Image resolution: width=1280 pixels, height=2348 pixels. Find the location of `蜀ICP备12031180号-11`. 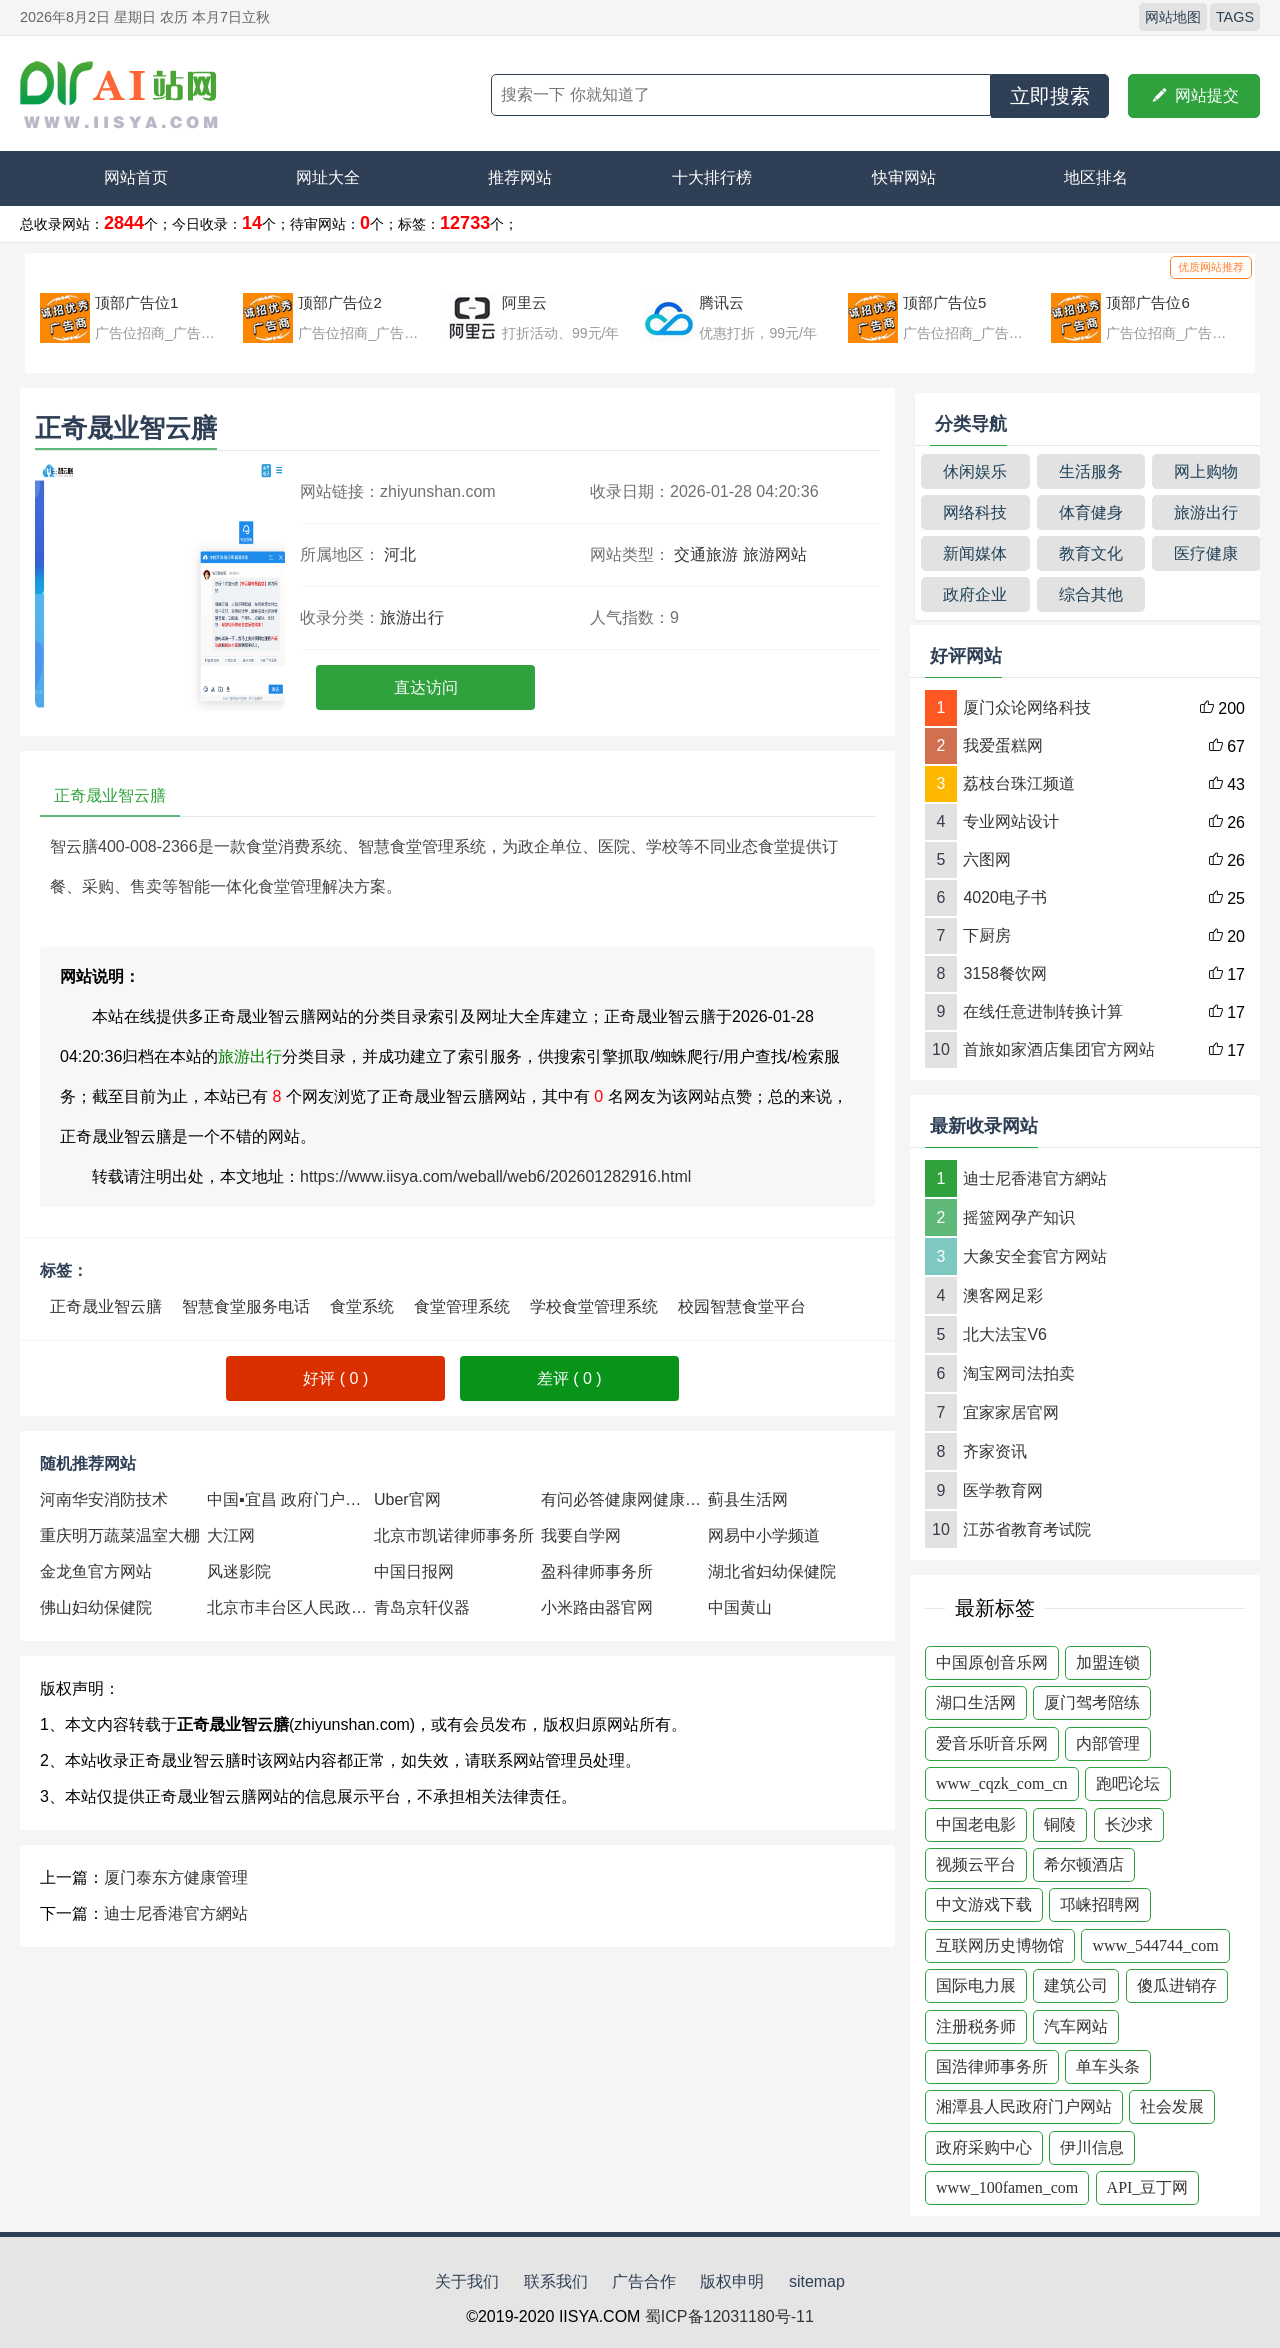

蜀ICP备12031180号-11 is located at coordinates (729, 2316).